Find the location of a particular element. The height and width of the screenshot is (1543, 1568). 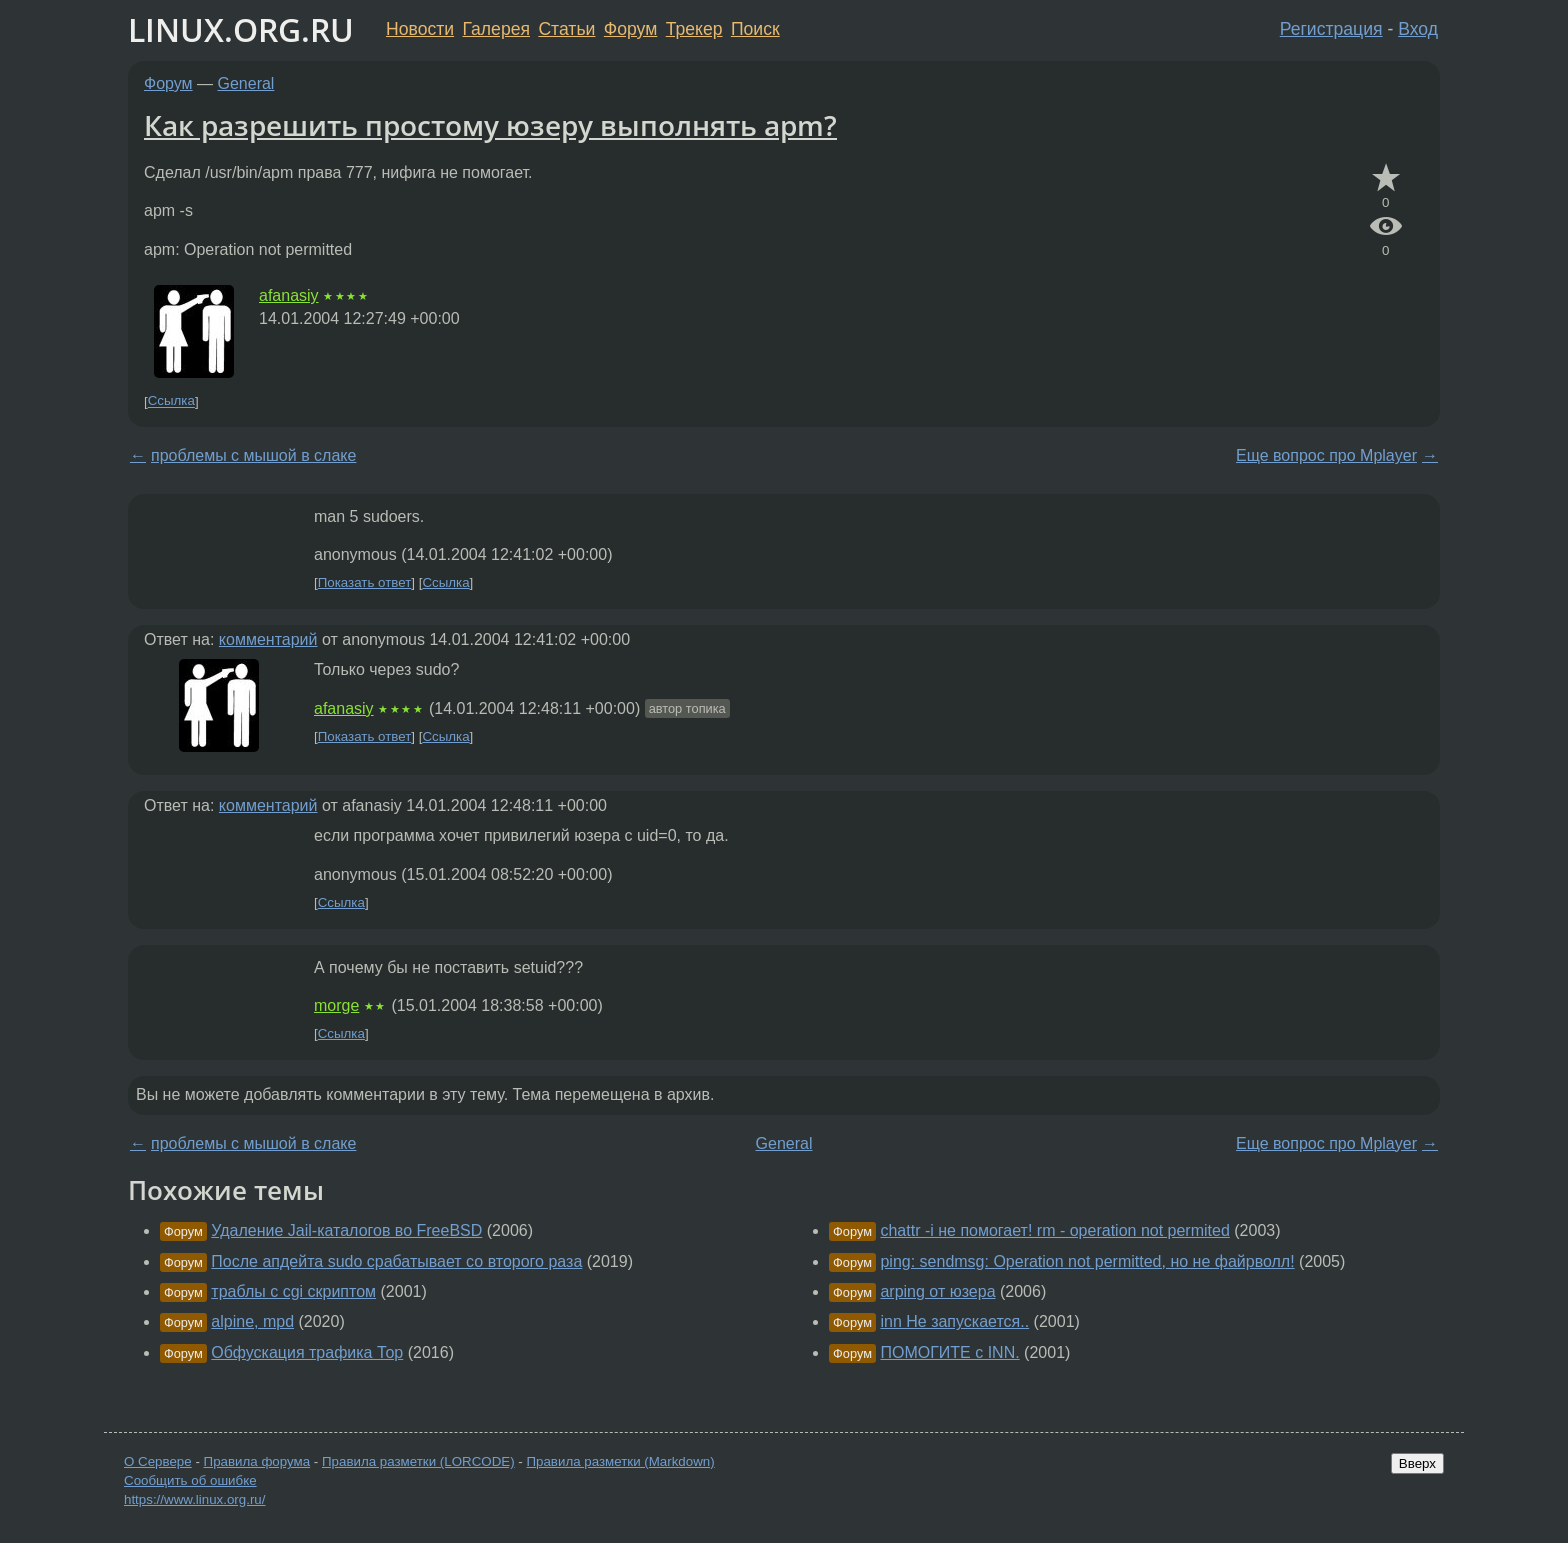

Вверх is located at coordinates (1417, 1463).